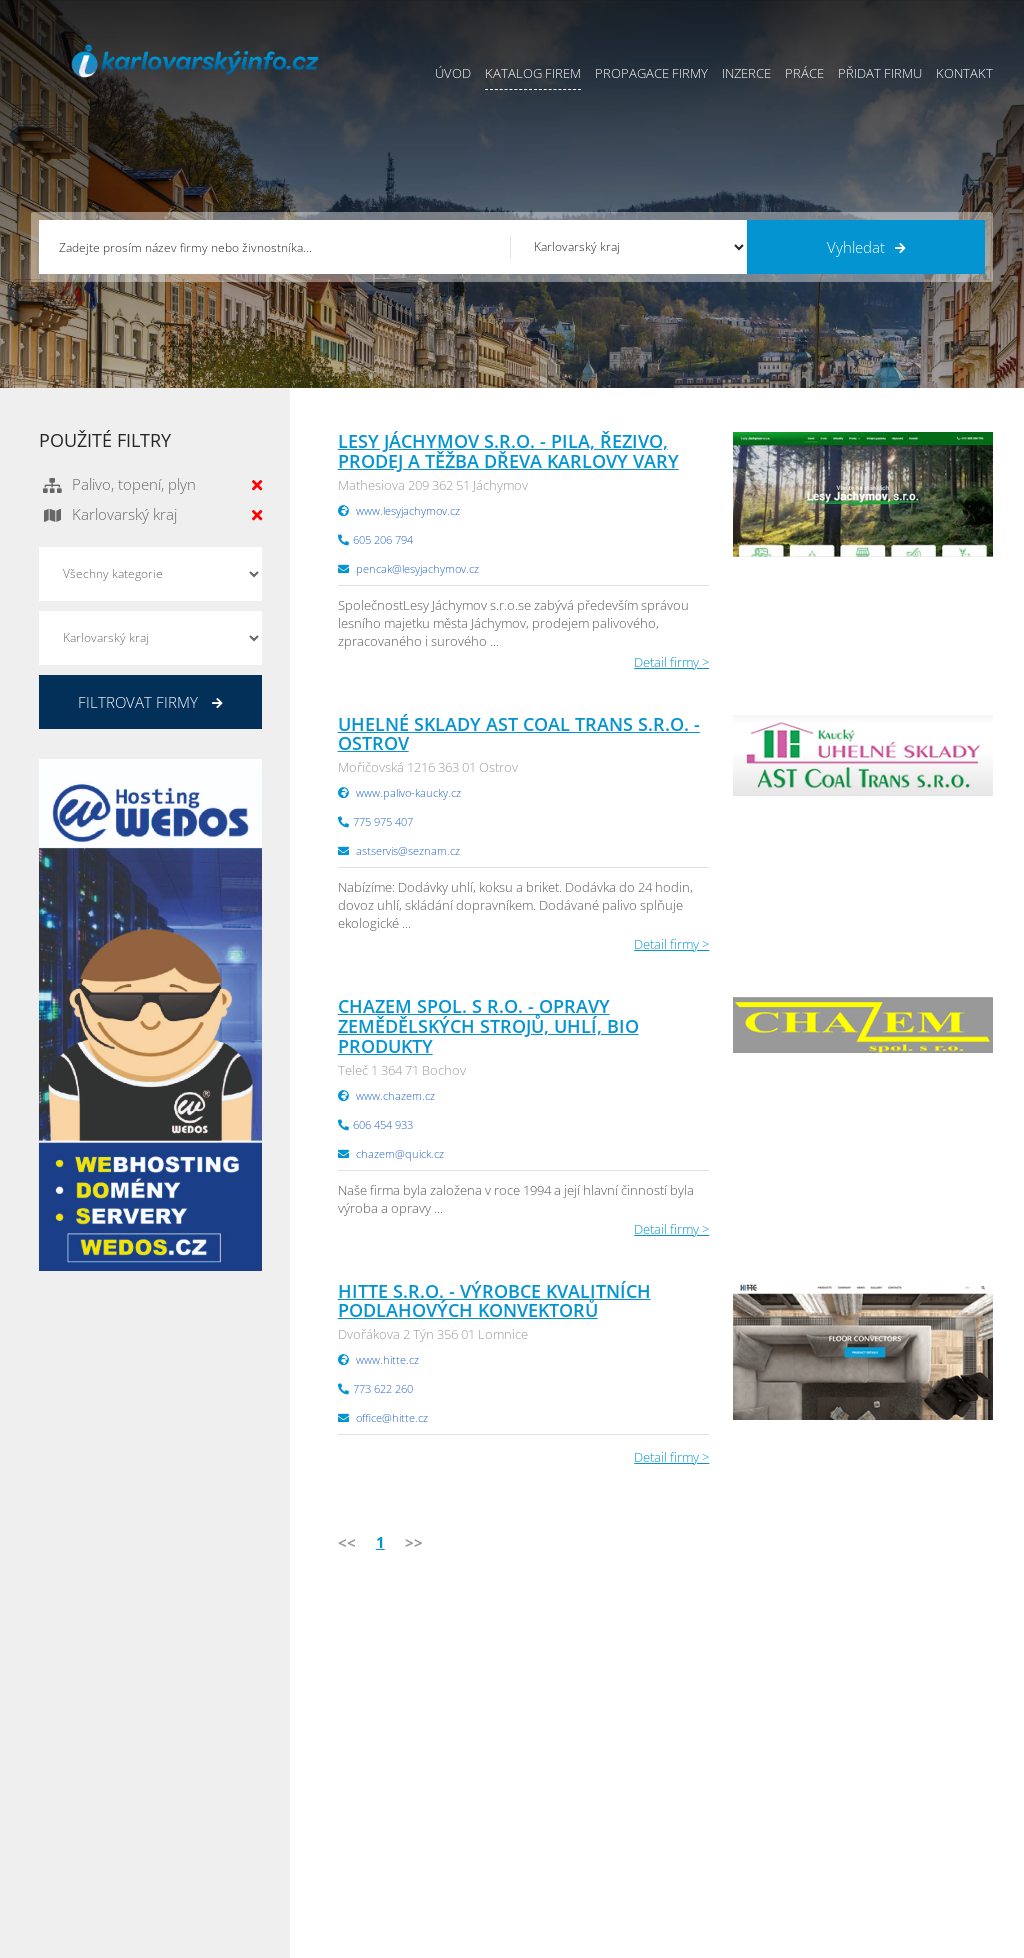 The height and width of the screenshot is (1958, 1024). What do you see at coordinates (392, 1830) in the screenshot?
I see `Reklama` at bounding box center [392, 1830].